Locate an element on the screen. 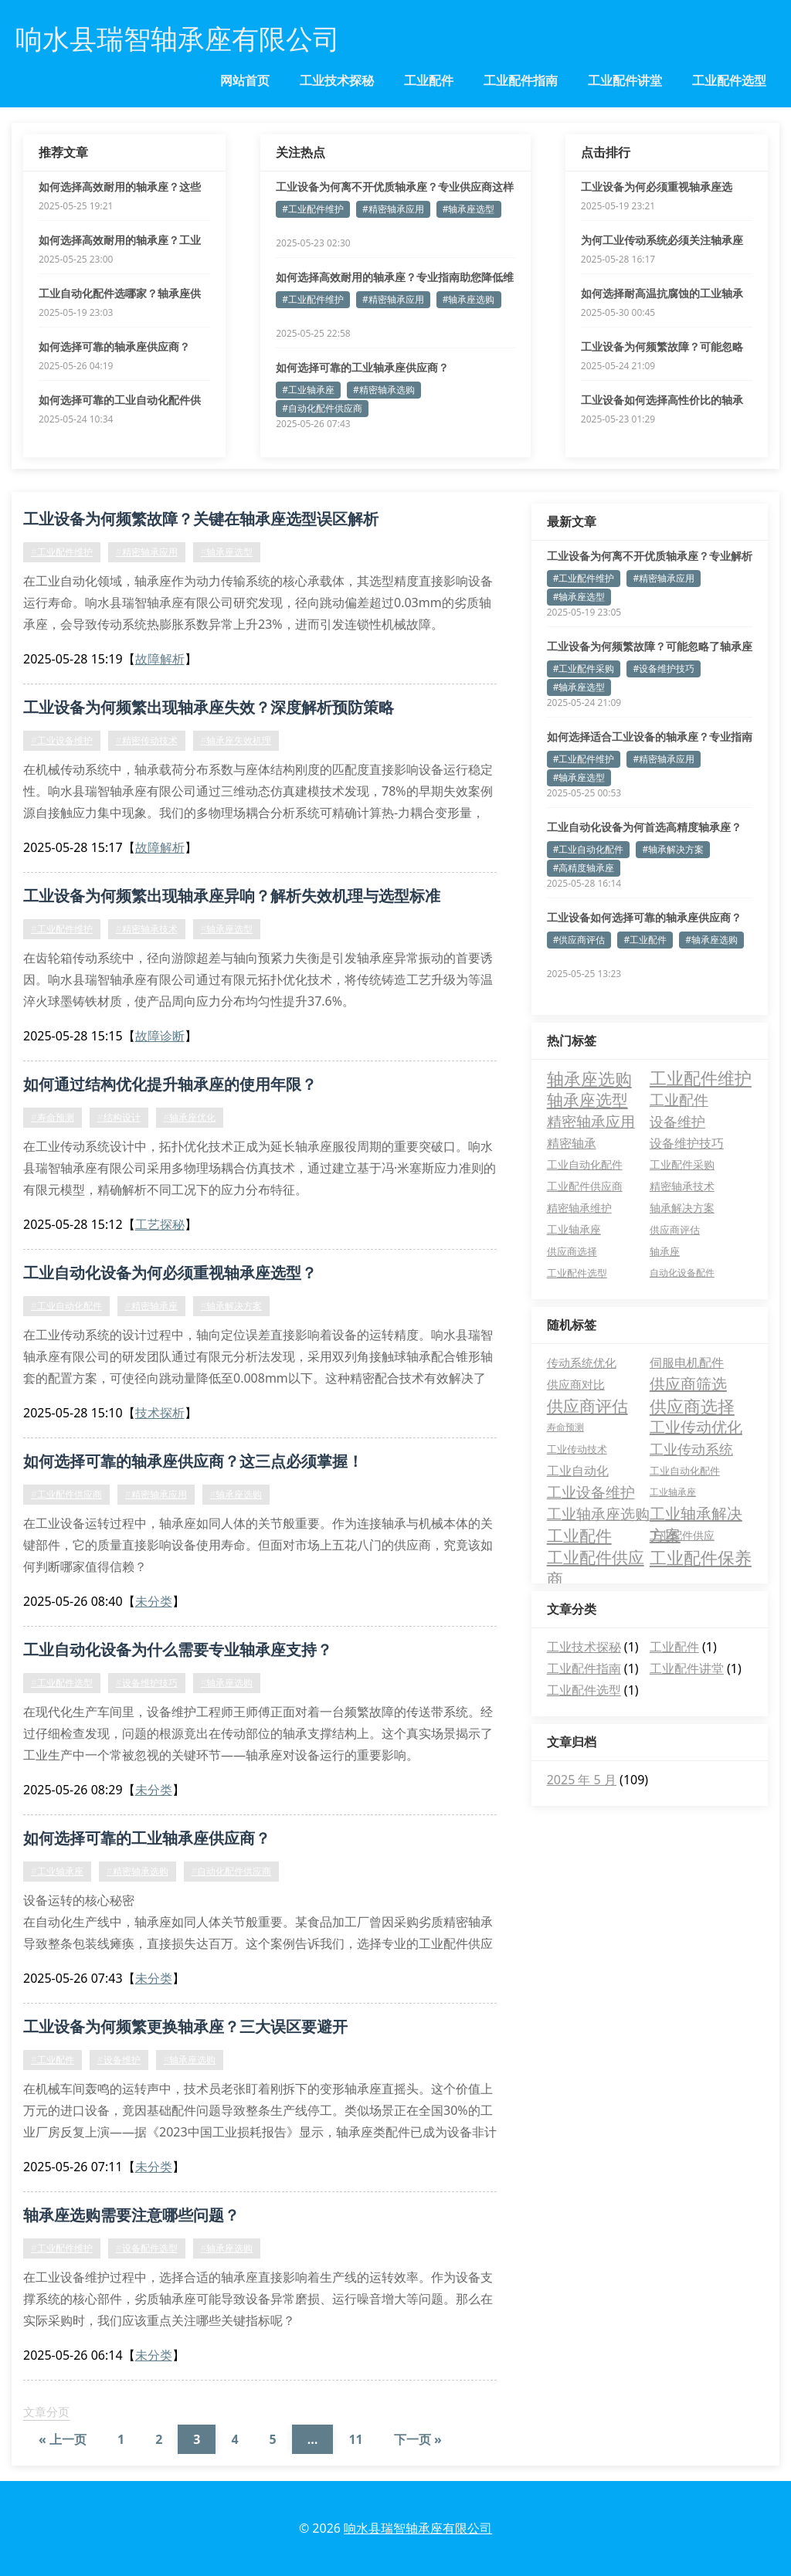  « 上一页 is located at coordinates (63, 2439).